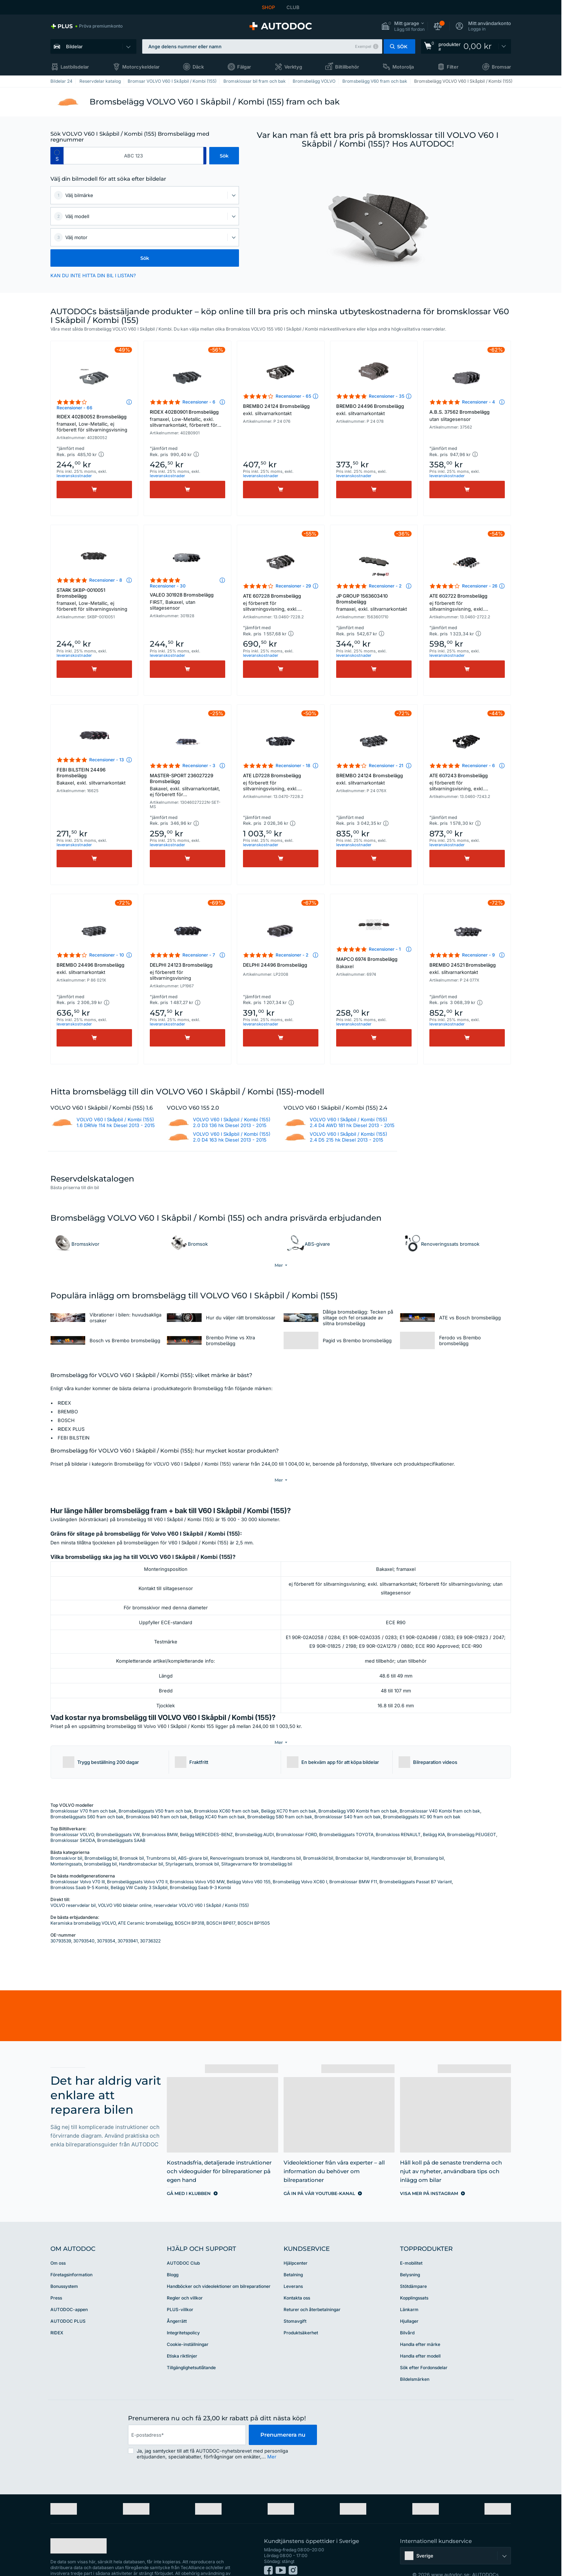 This screenshot has width=565, height=2576. Describe the element at coordinates (125, 1883) in the screenshot. I see `VOLVO V60 bildelar online` at that location.